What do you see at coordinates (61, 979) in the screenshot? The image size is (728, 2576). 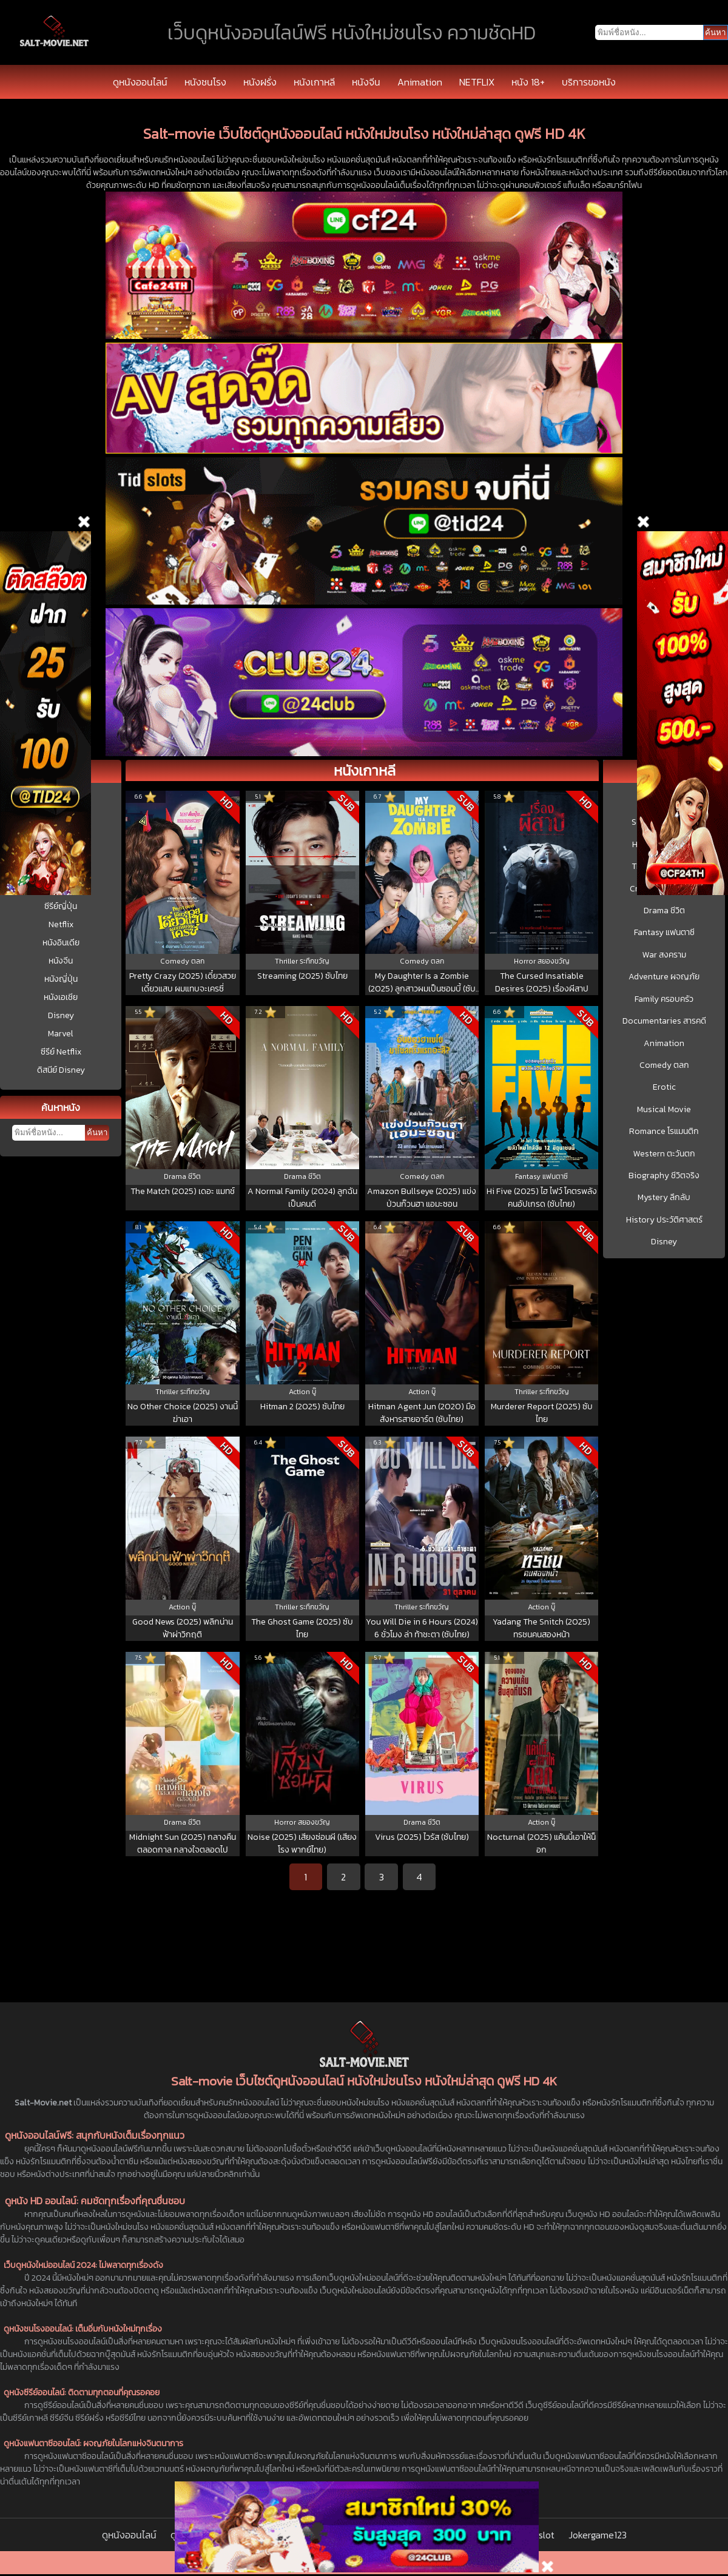 I see `หนังญี่ปุ่น` at bounding box center [61, 979].